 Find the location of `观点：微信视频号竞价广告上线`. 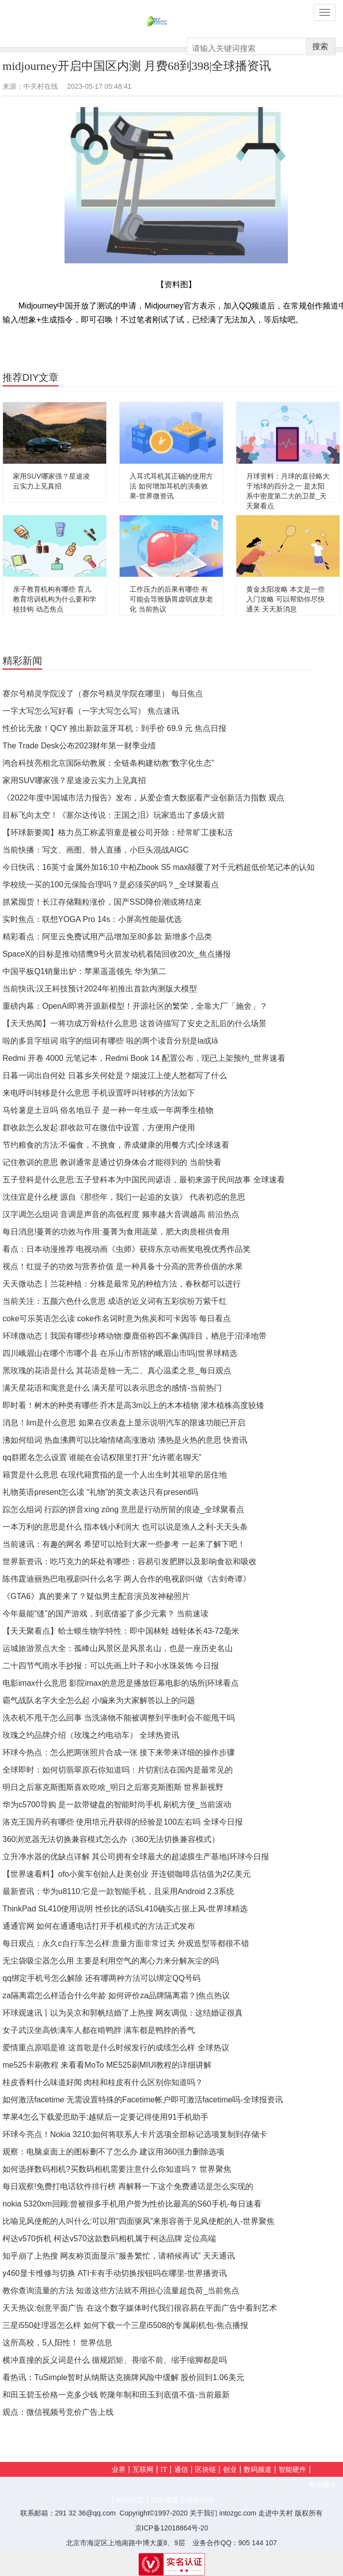

观点：微信视频号竞价广告上线 is located at coordinates (58, 2412).